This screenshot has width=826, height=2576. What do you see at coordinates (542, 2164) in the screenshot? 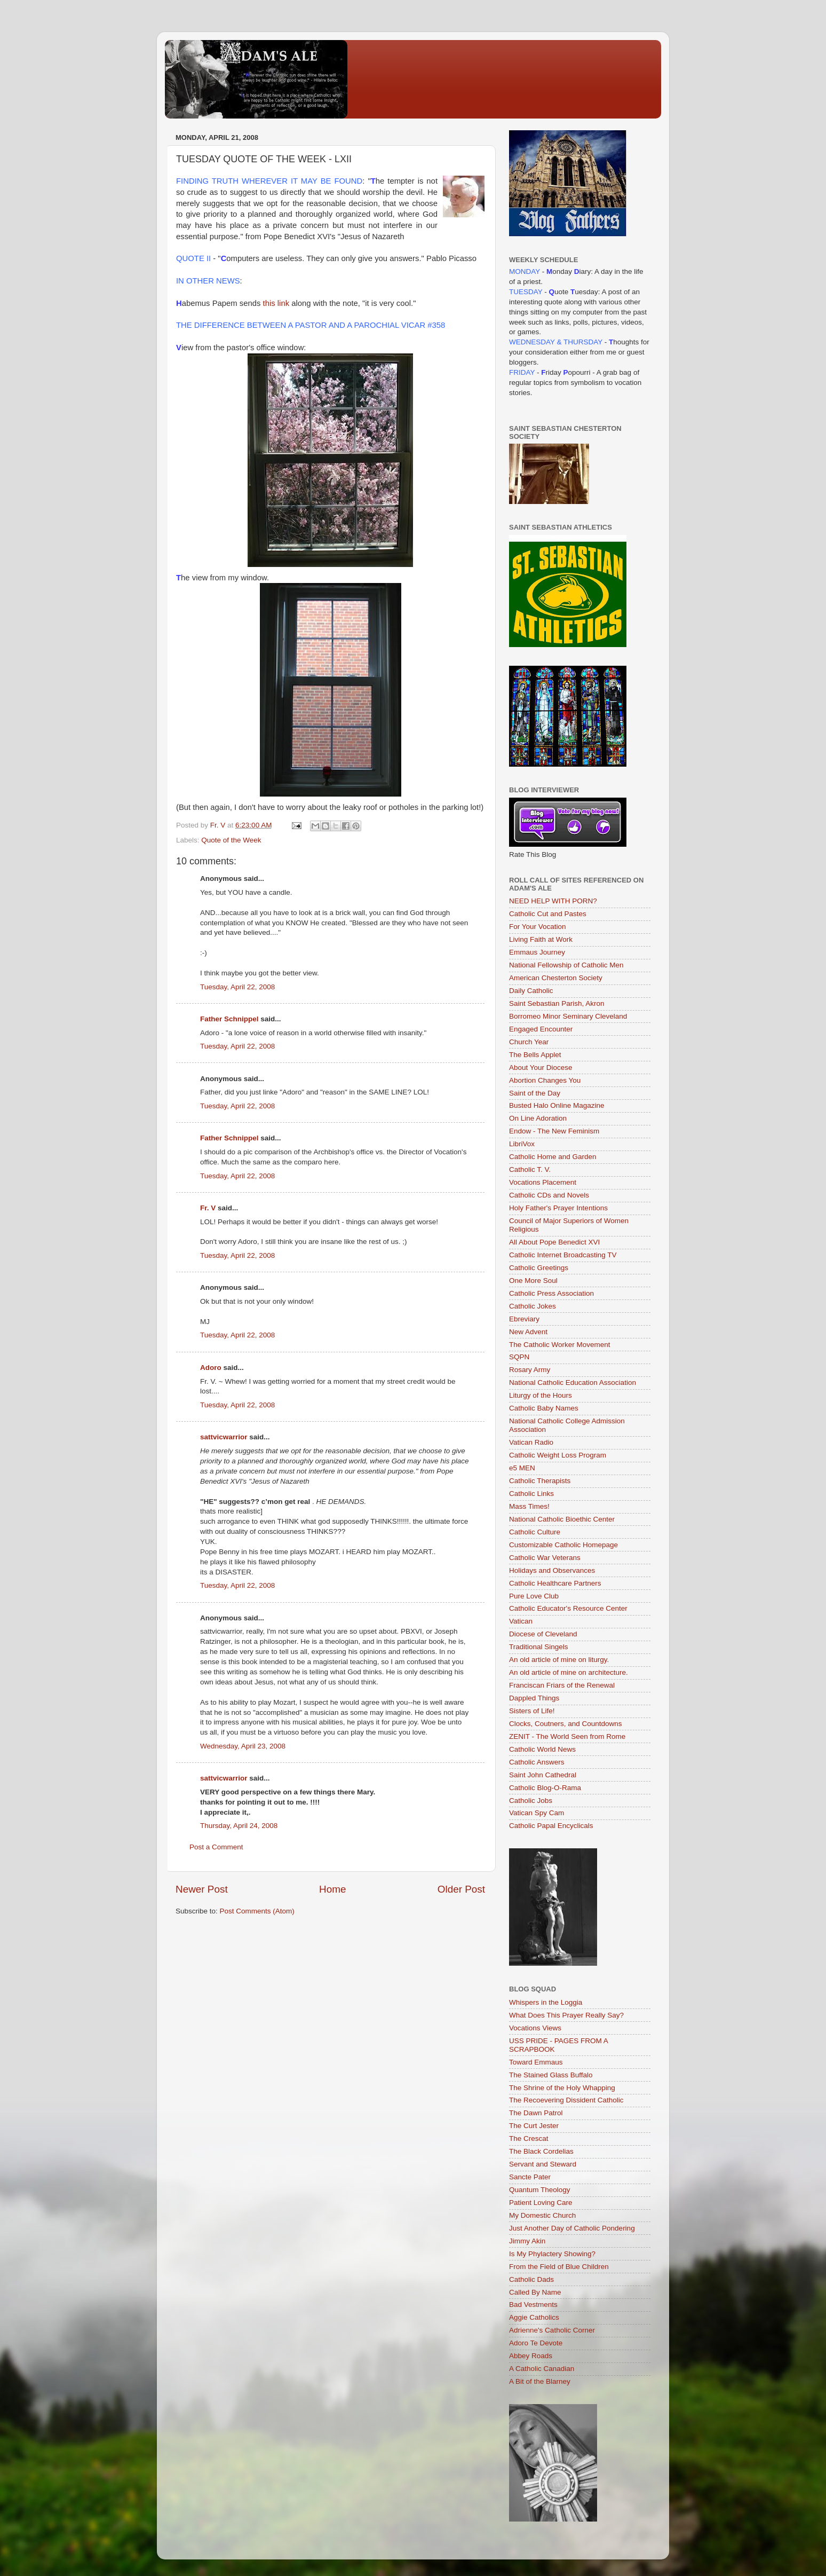
I see `Servant and Steward` at bounding box center [542, 2164].